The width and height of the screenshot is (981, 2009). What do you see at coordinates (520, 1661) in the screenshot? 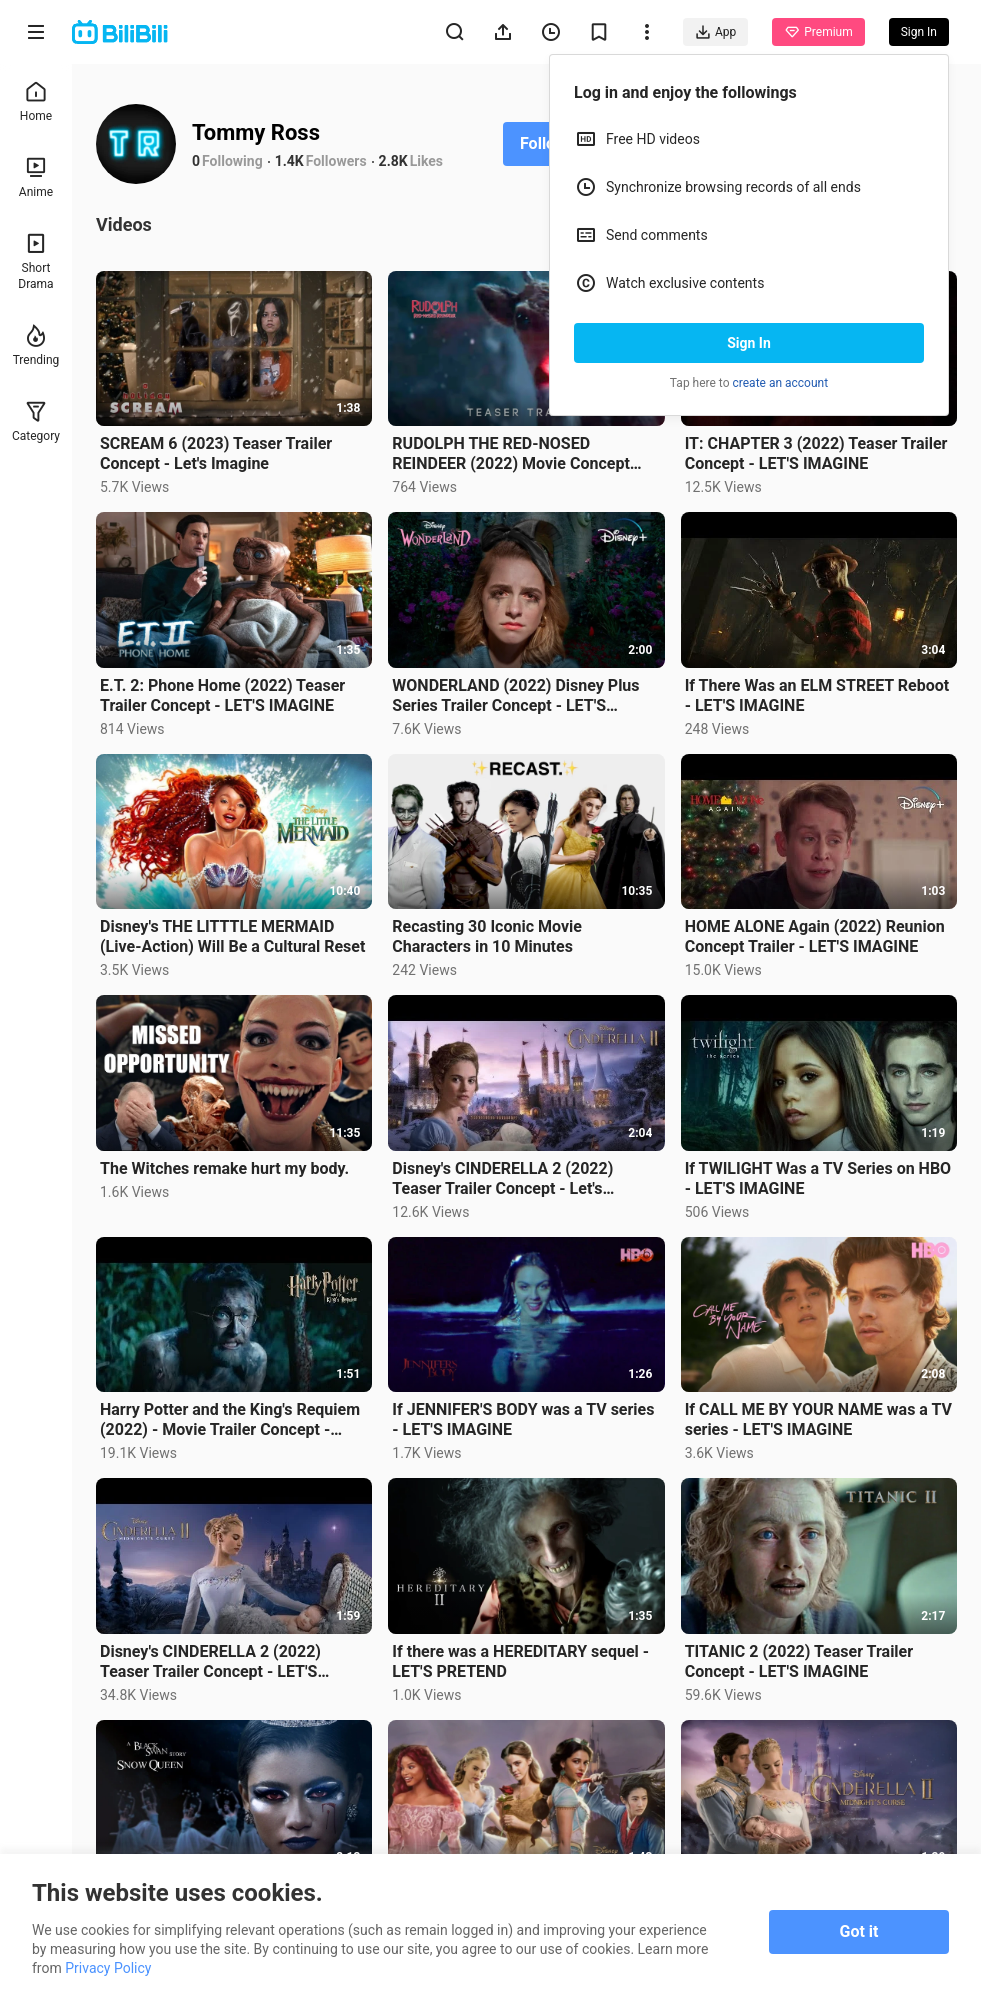
I see `If there was a HEREDITARY sequel - LET'S PRETEND` at bounding box center [520, 1661].